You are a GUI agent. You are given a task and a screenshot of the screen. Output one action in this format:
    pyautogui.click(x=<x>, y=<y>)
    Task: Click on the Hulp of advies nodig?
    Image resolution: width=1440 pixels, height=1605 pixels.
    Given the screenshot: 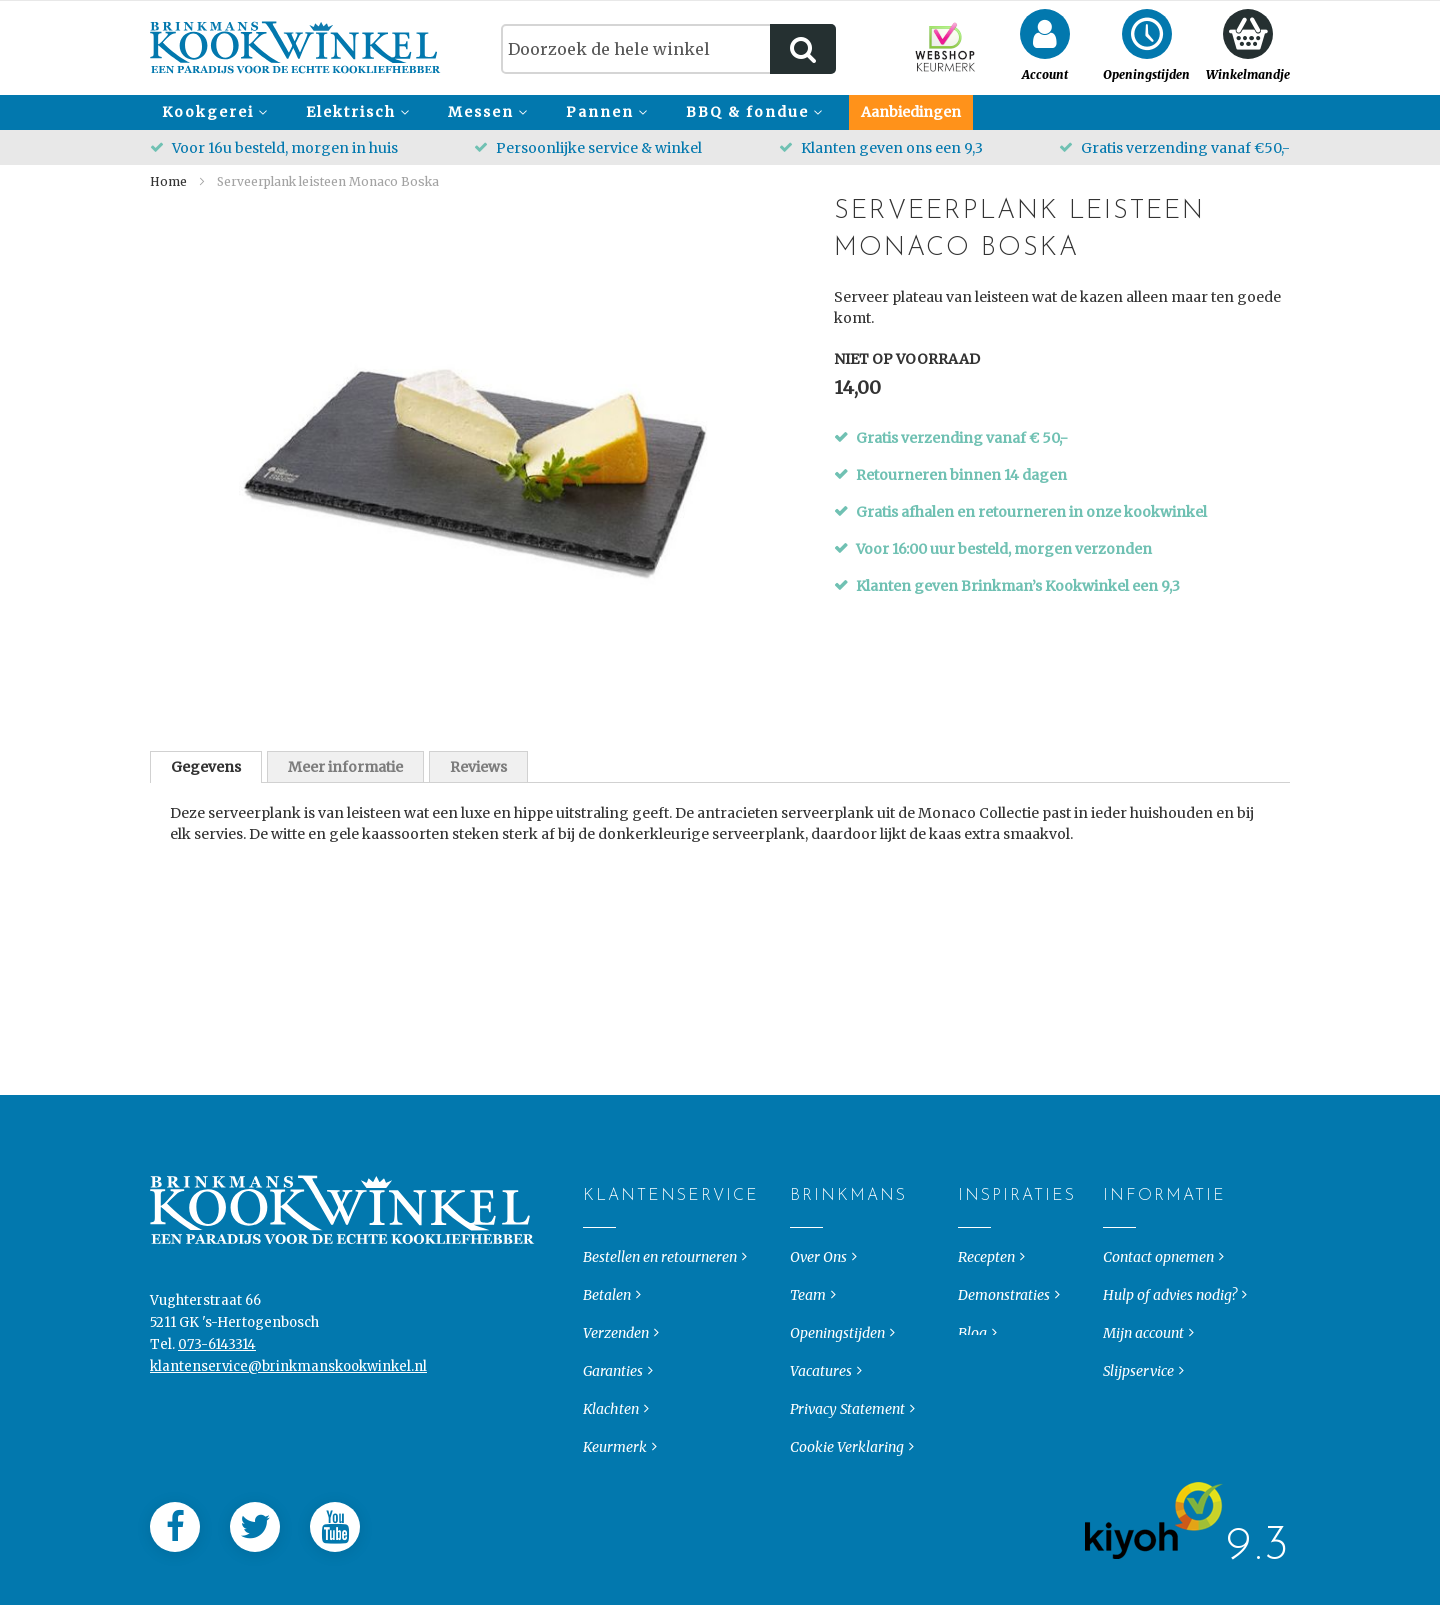 What is the action you would take?
    pyautogui.click(x=1170, y=1311)
    